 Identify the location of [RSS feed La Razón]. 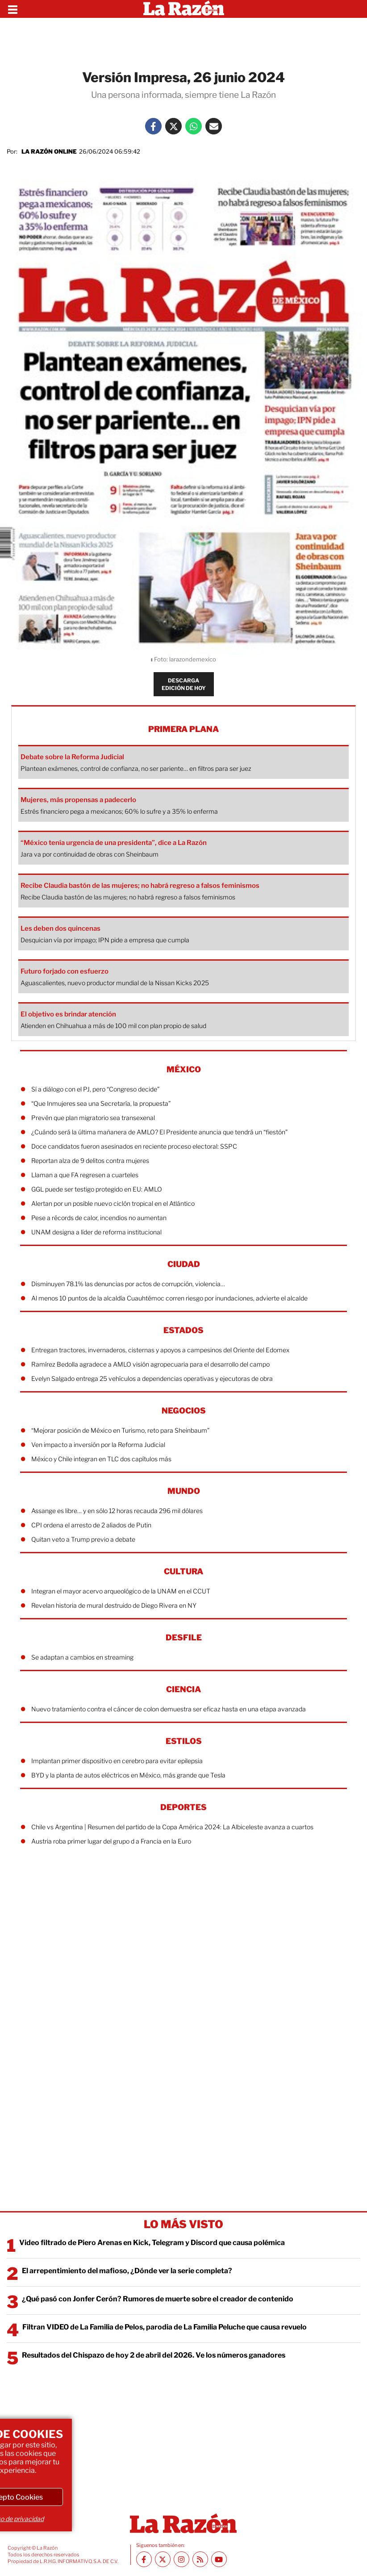
(200, 2559).